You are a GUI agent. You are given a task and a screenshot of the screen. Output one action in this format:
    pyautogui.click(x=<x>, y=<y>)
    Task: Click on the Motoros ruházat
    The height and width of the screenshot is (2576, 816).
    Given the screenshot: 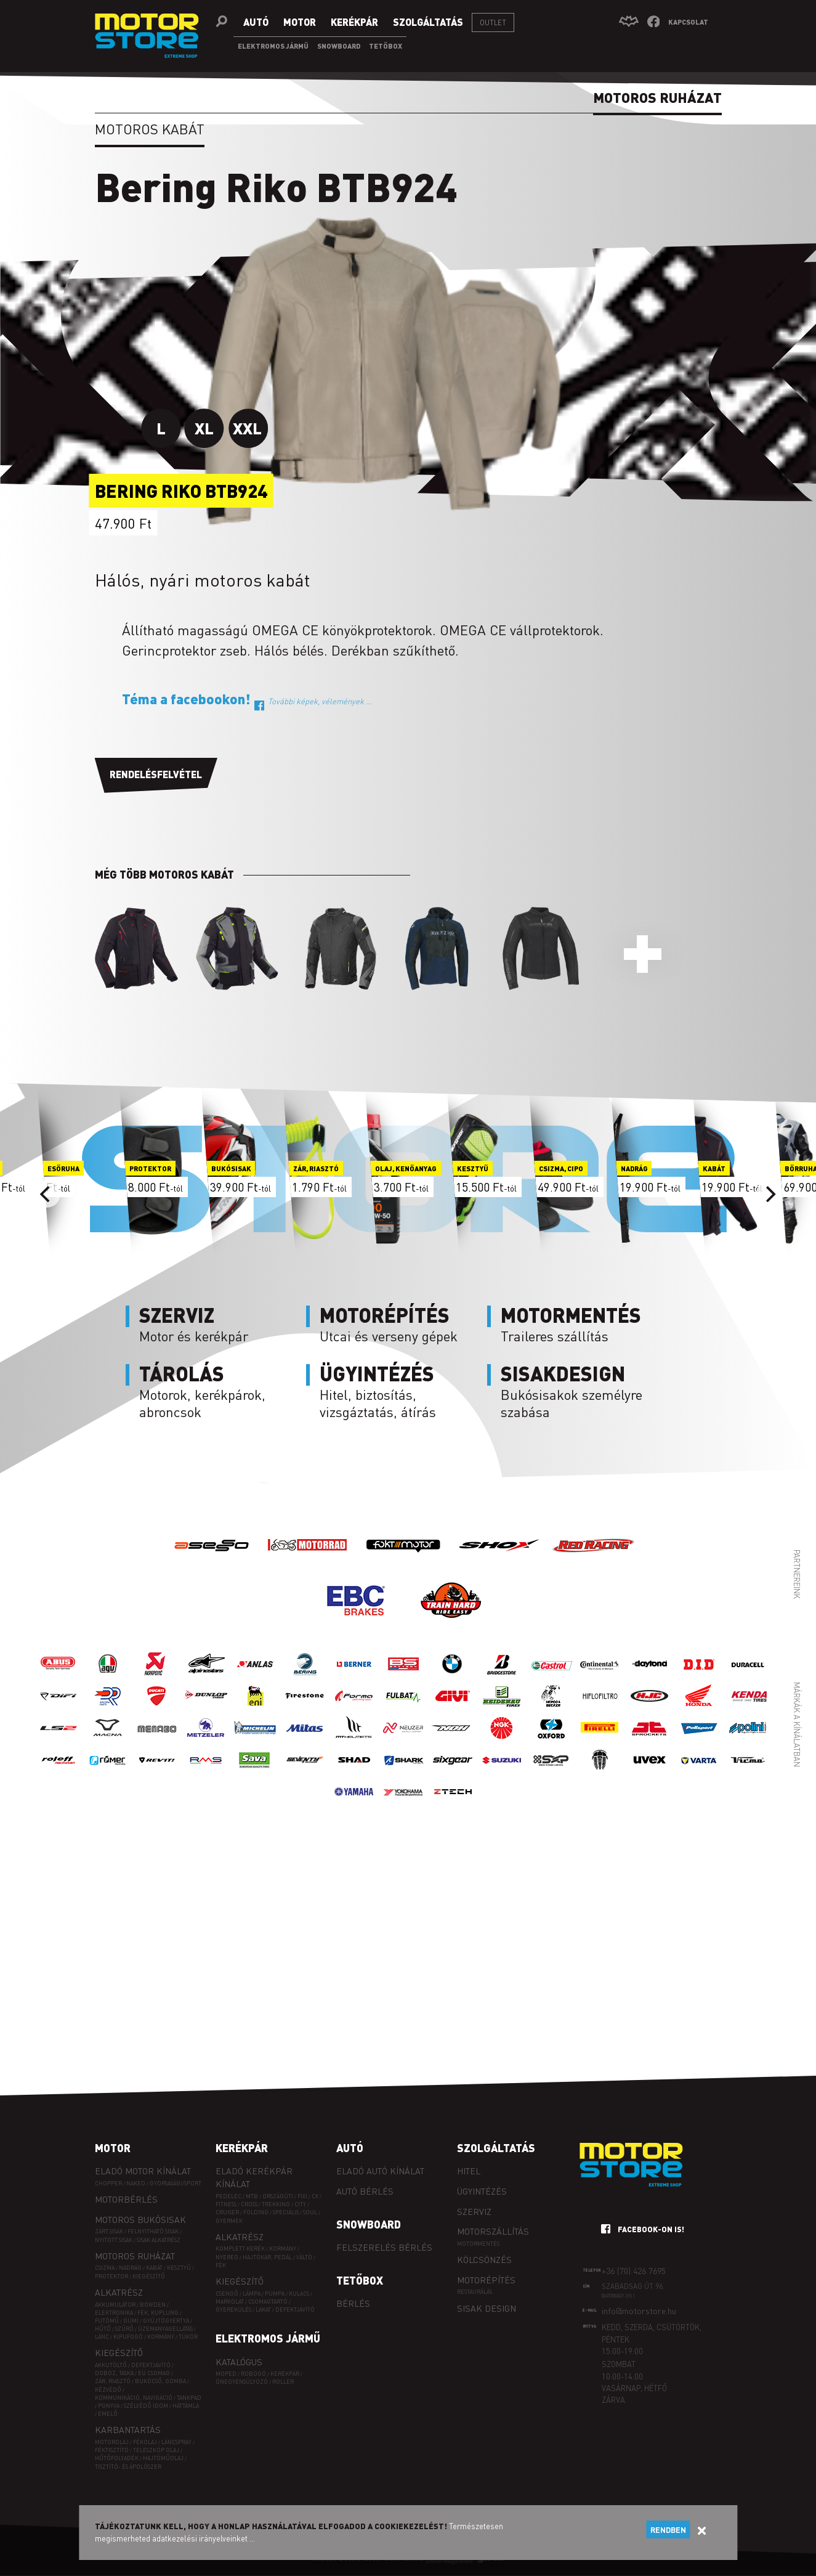 What is the action you would take?
    pyautogui.click(x=135, y=2255)
    